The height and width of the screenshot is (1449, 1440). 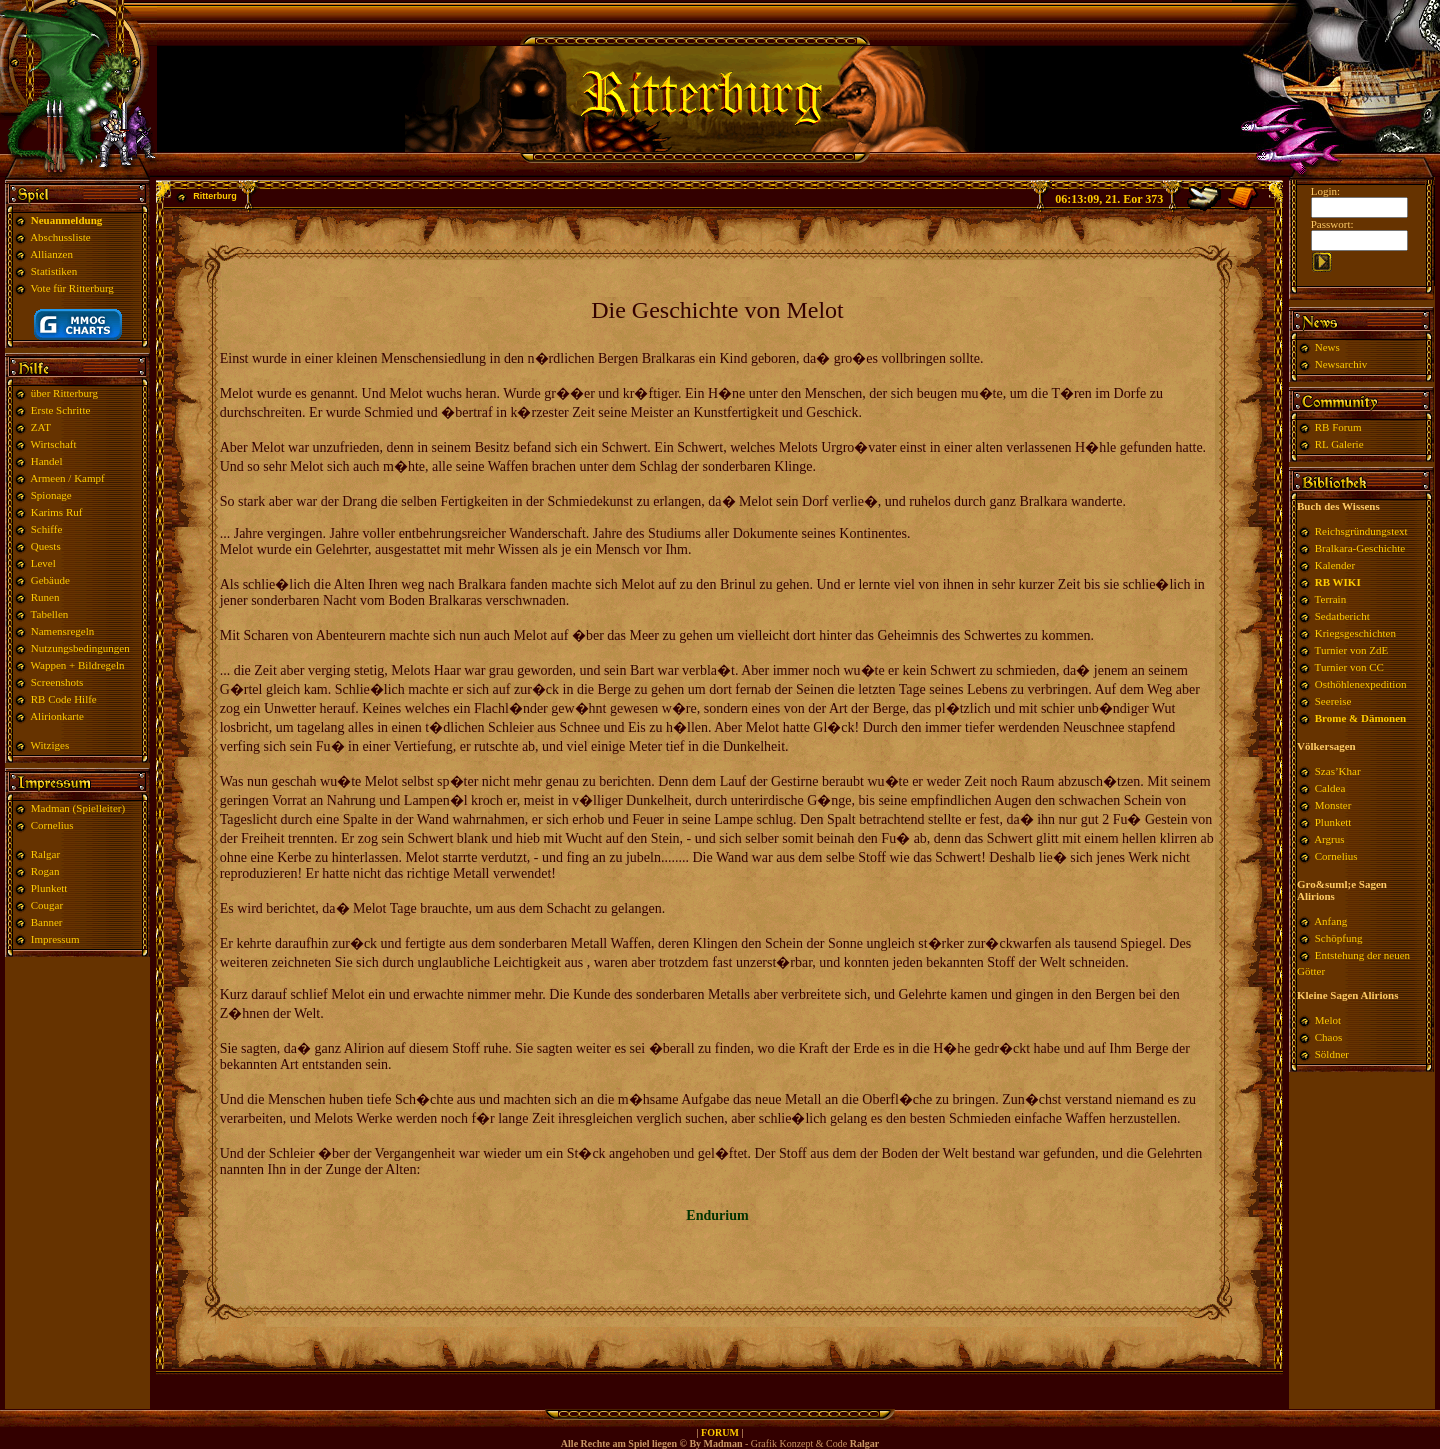 I want to click on RB WIKI, so click(x=1338, y=582).